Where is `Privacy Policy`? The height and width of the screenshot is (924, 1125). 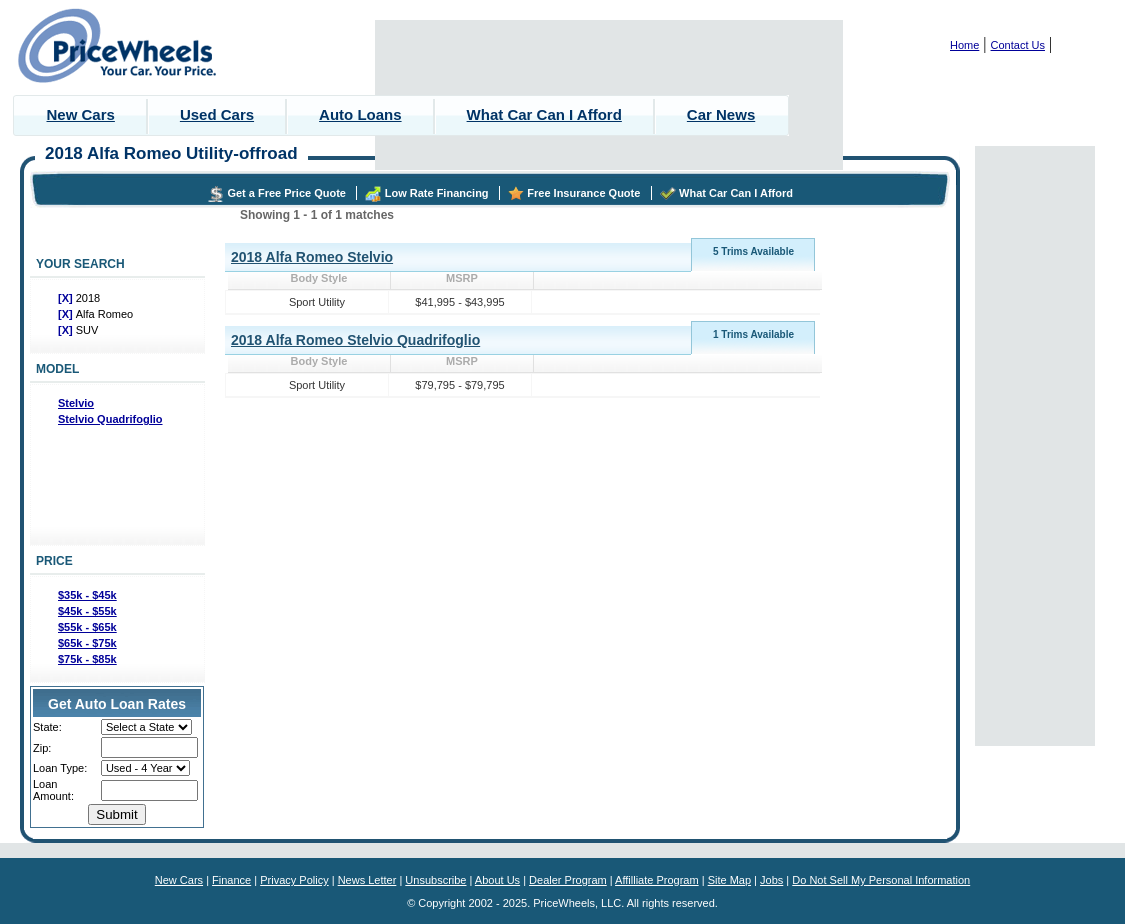
Privacy Policy is located at coordinates (294, 880).